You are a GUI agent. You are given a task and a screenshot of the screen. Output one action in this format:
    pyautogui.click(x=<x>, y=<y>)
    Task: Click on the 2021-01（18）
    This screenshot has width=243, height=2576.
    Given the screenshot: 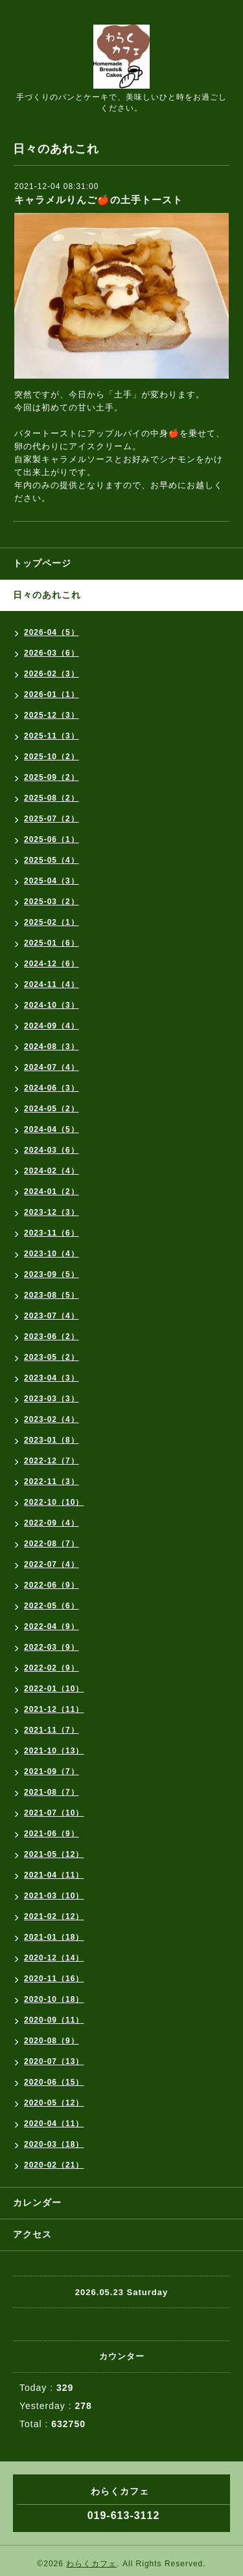 What is the action you would take?
    pyautogui.click(x=54, y=1937)
    